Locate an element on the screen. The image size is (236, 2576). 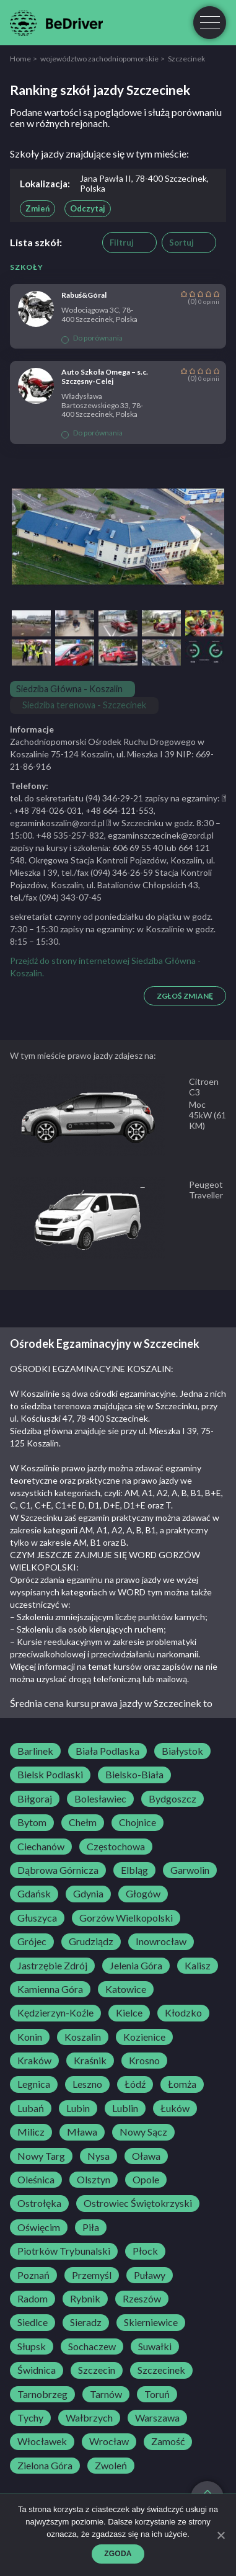
Oleśnica is located at coordinates (36, 2179).